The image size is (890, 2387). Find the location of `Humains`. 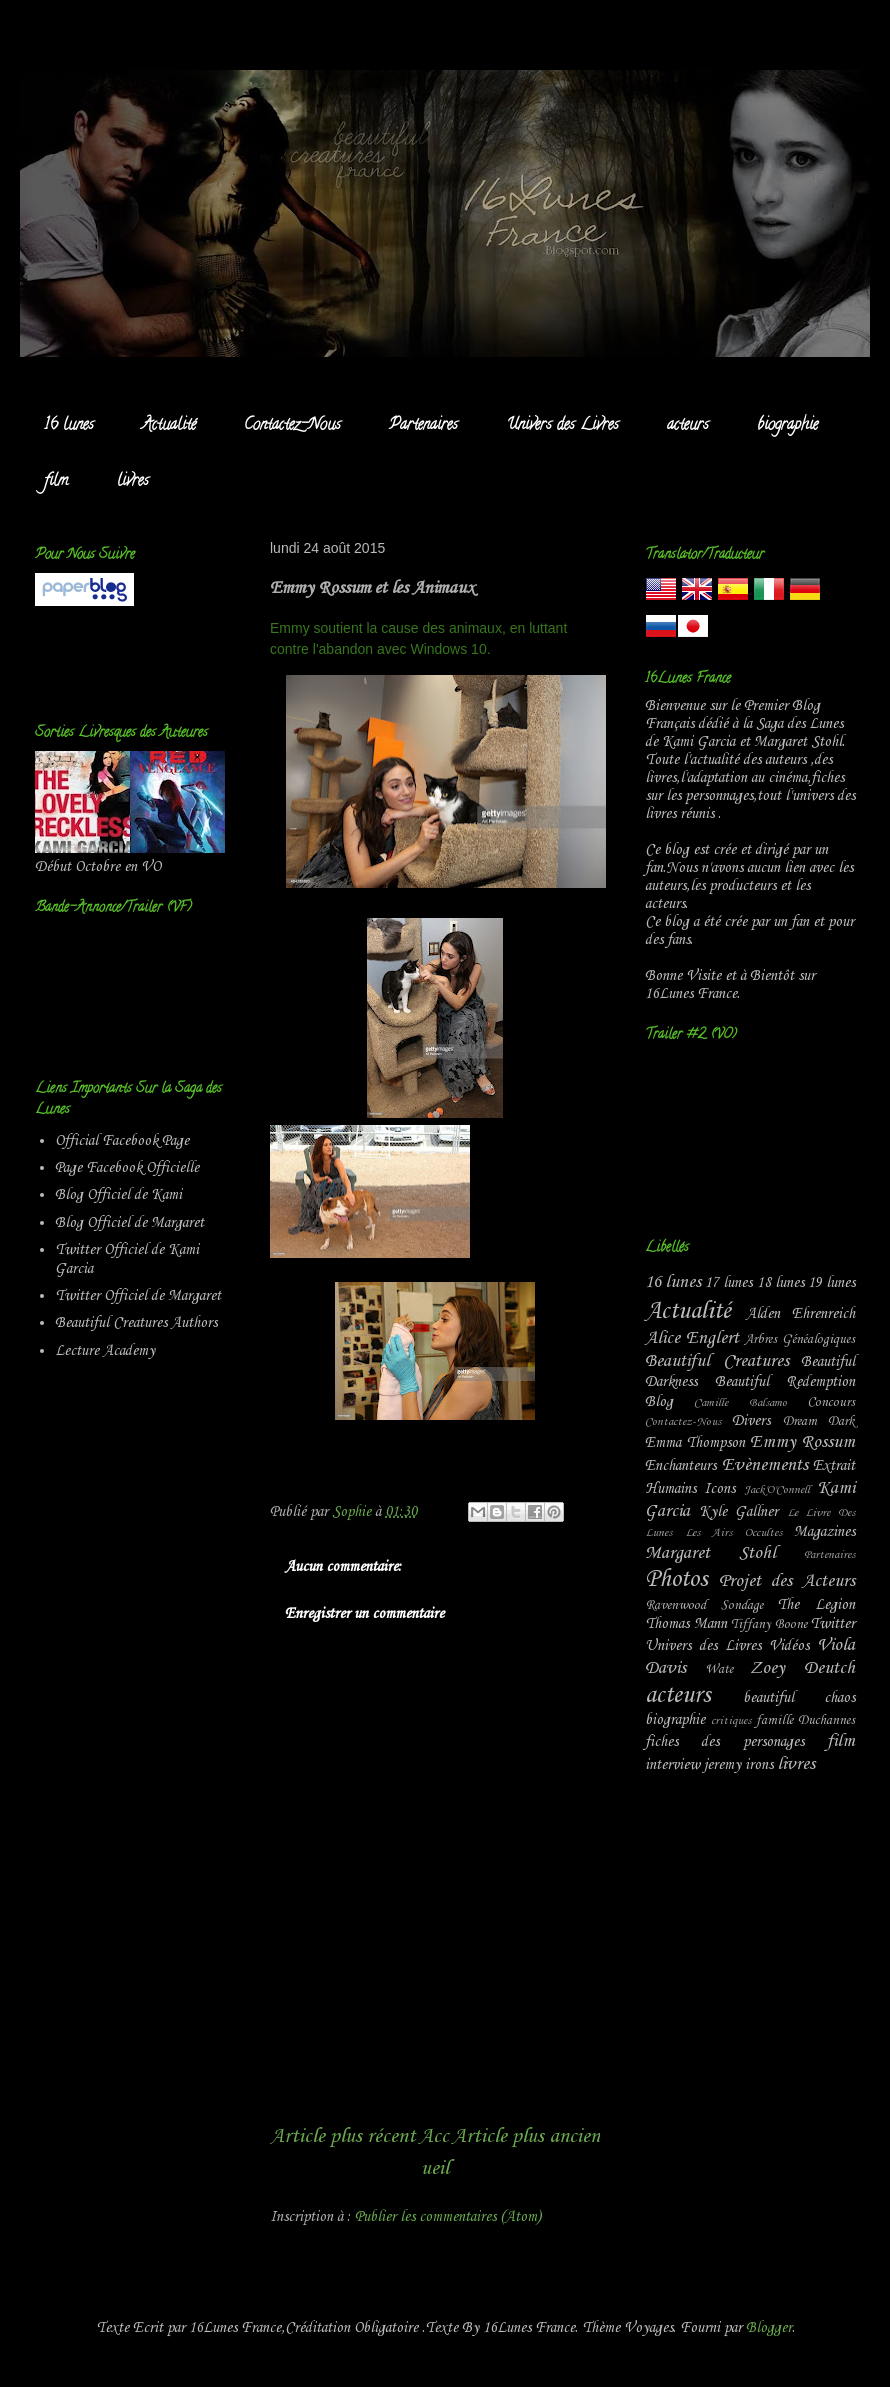

Humains is located at coordinates (670, 1489).